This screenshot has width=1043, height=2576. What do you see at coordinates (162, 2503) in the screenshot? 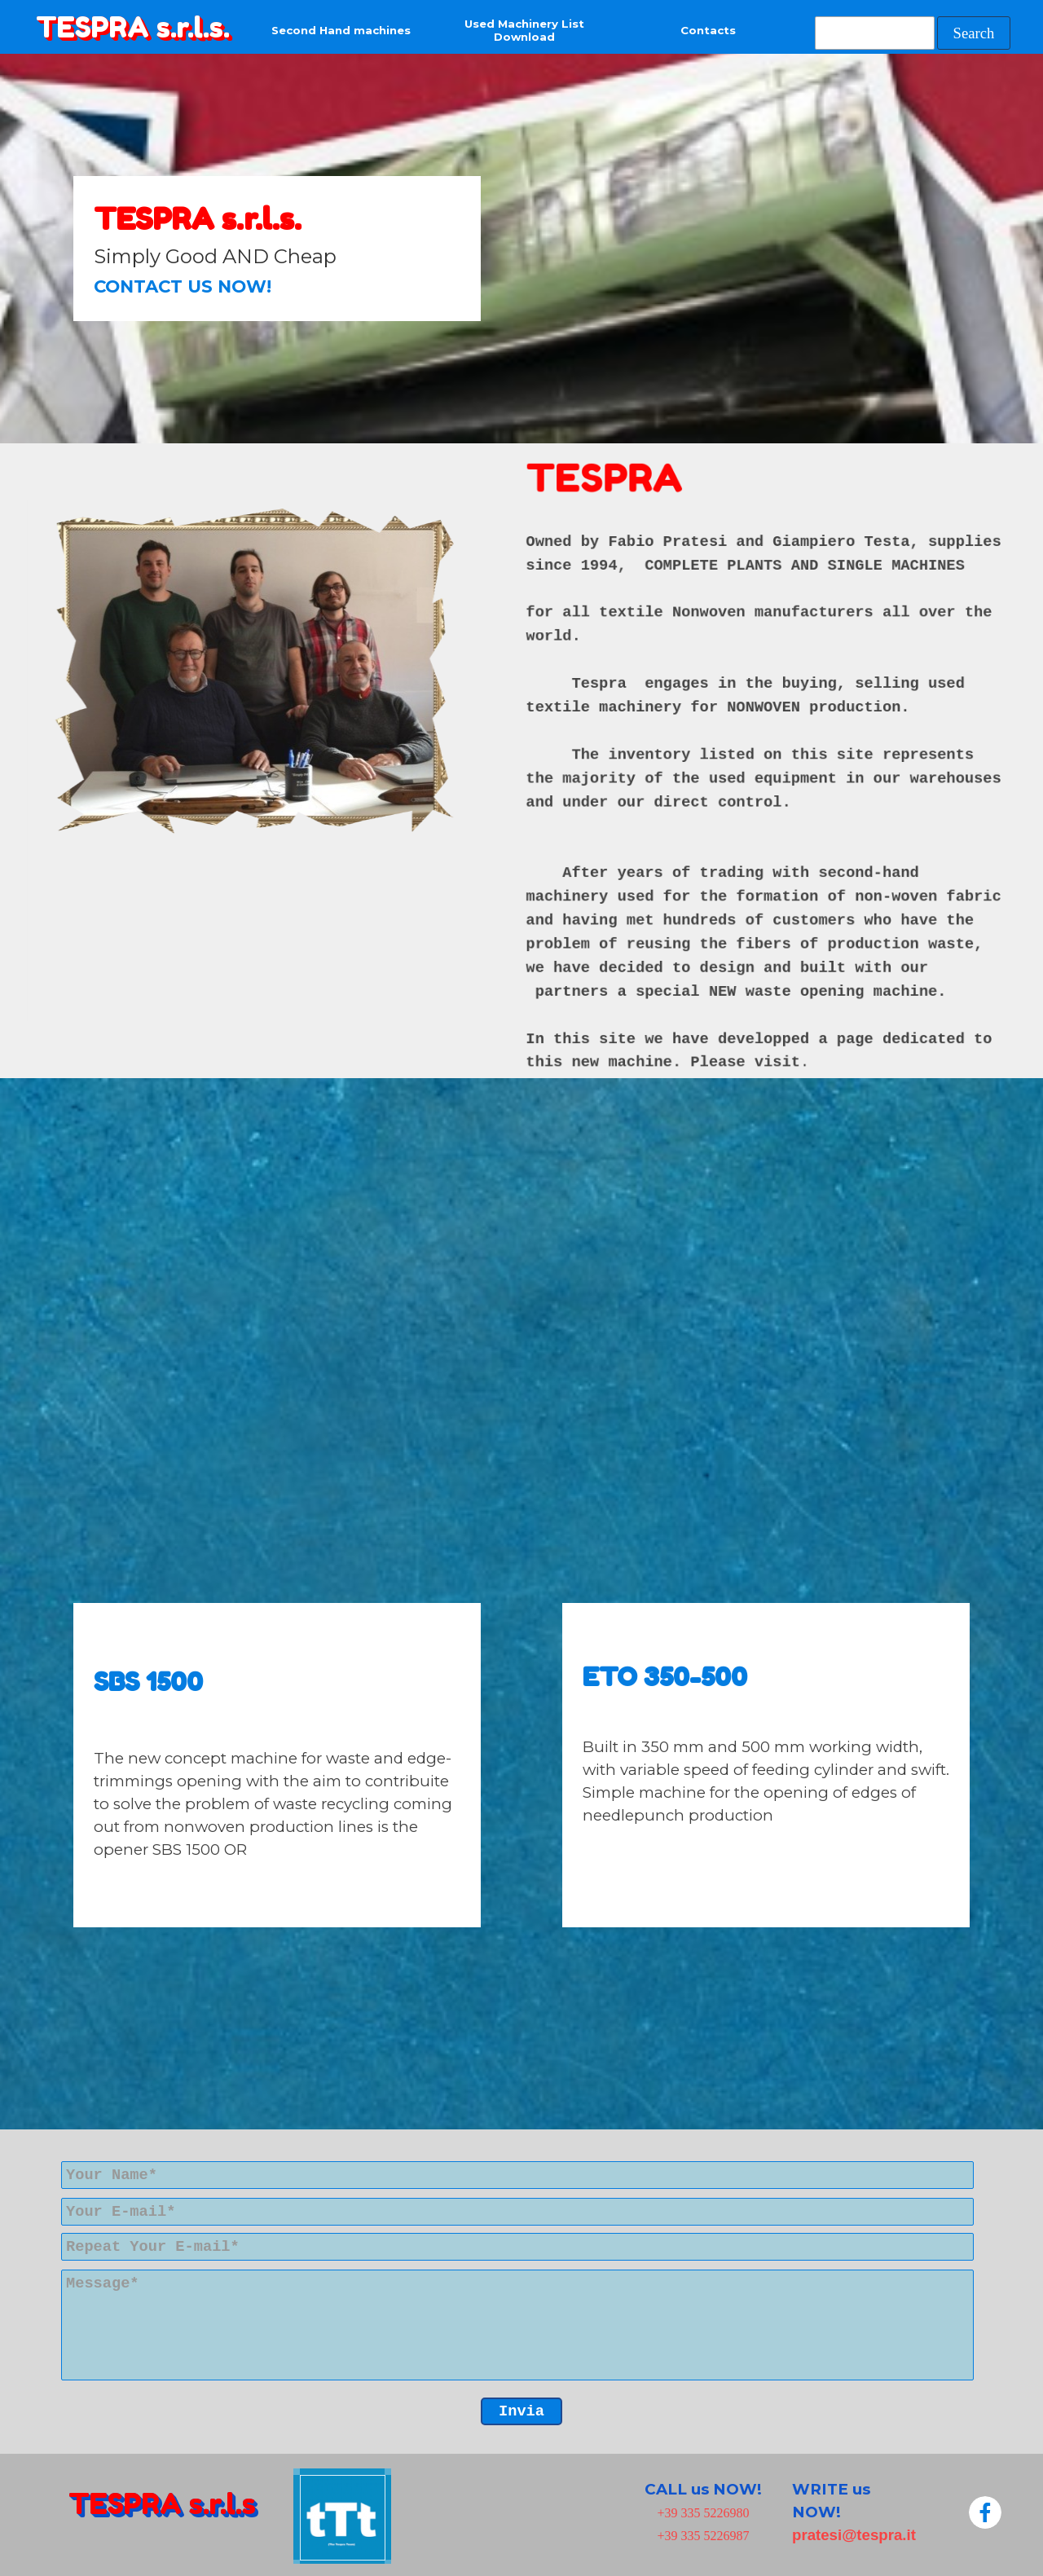
I see `TESPRA s.r.l.s` at bounding box center [162, 2503].